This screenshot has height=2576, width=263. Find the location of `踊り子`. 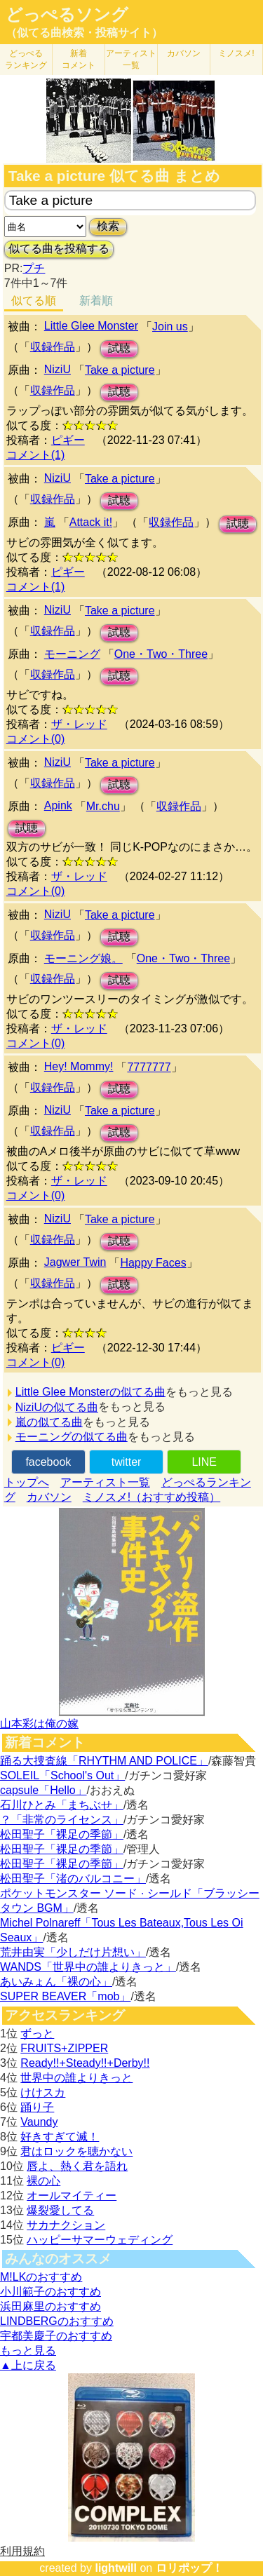

踊り子 is located at coordinates (37, 2107).